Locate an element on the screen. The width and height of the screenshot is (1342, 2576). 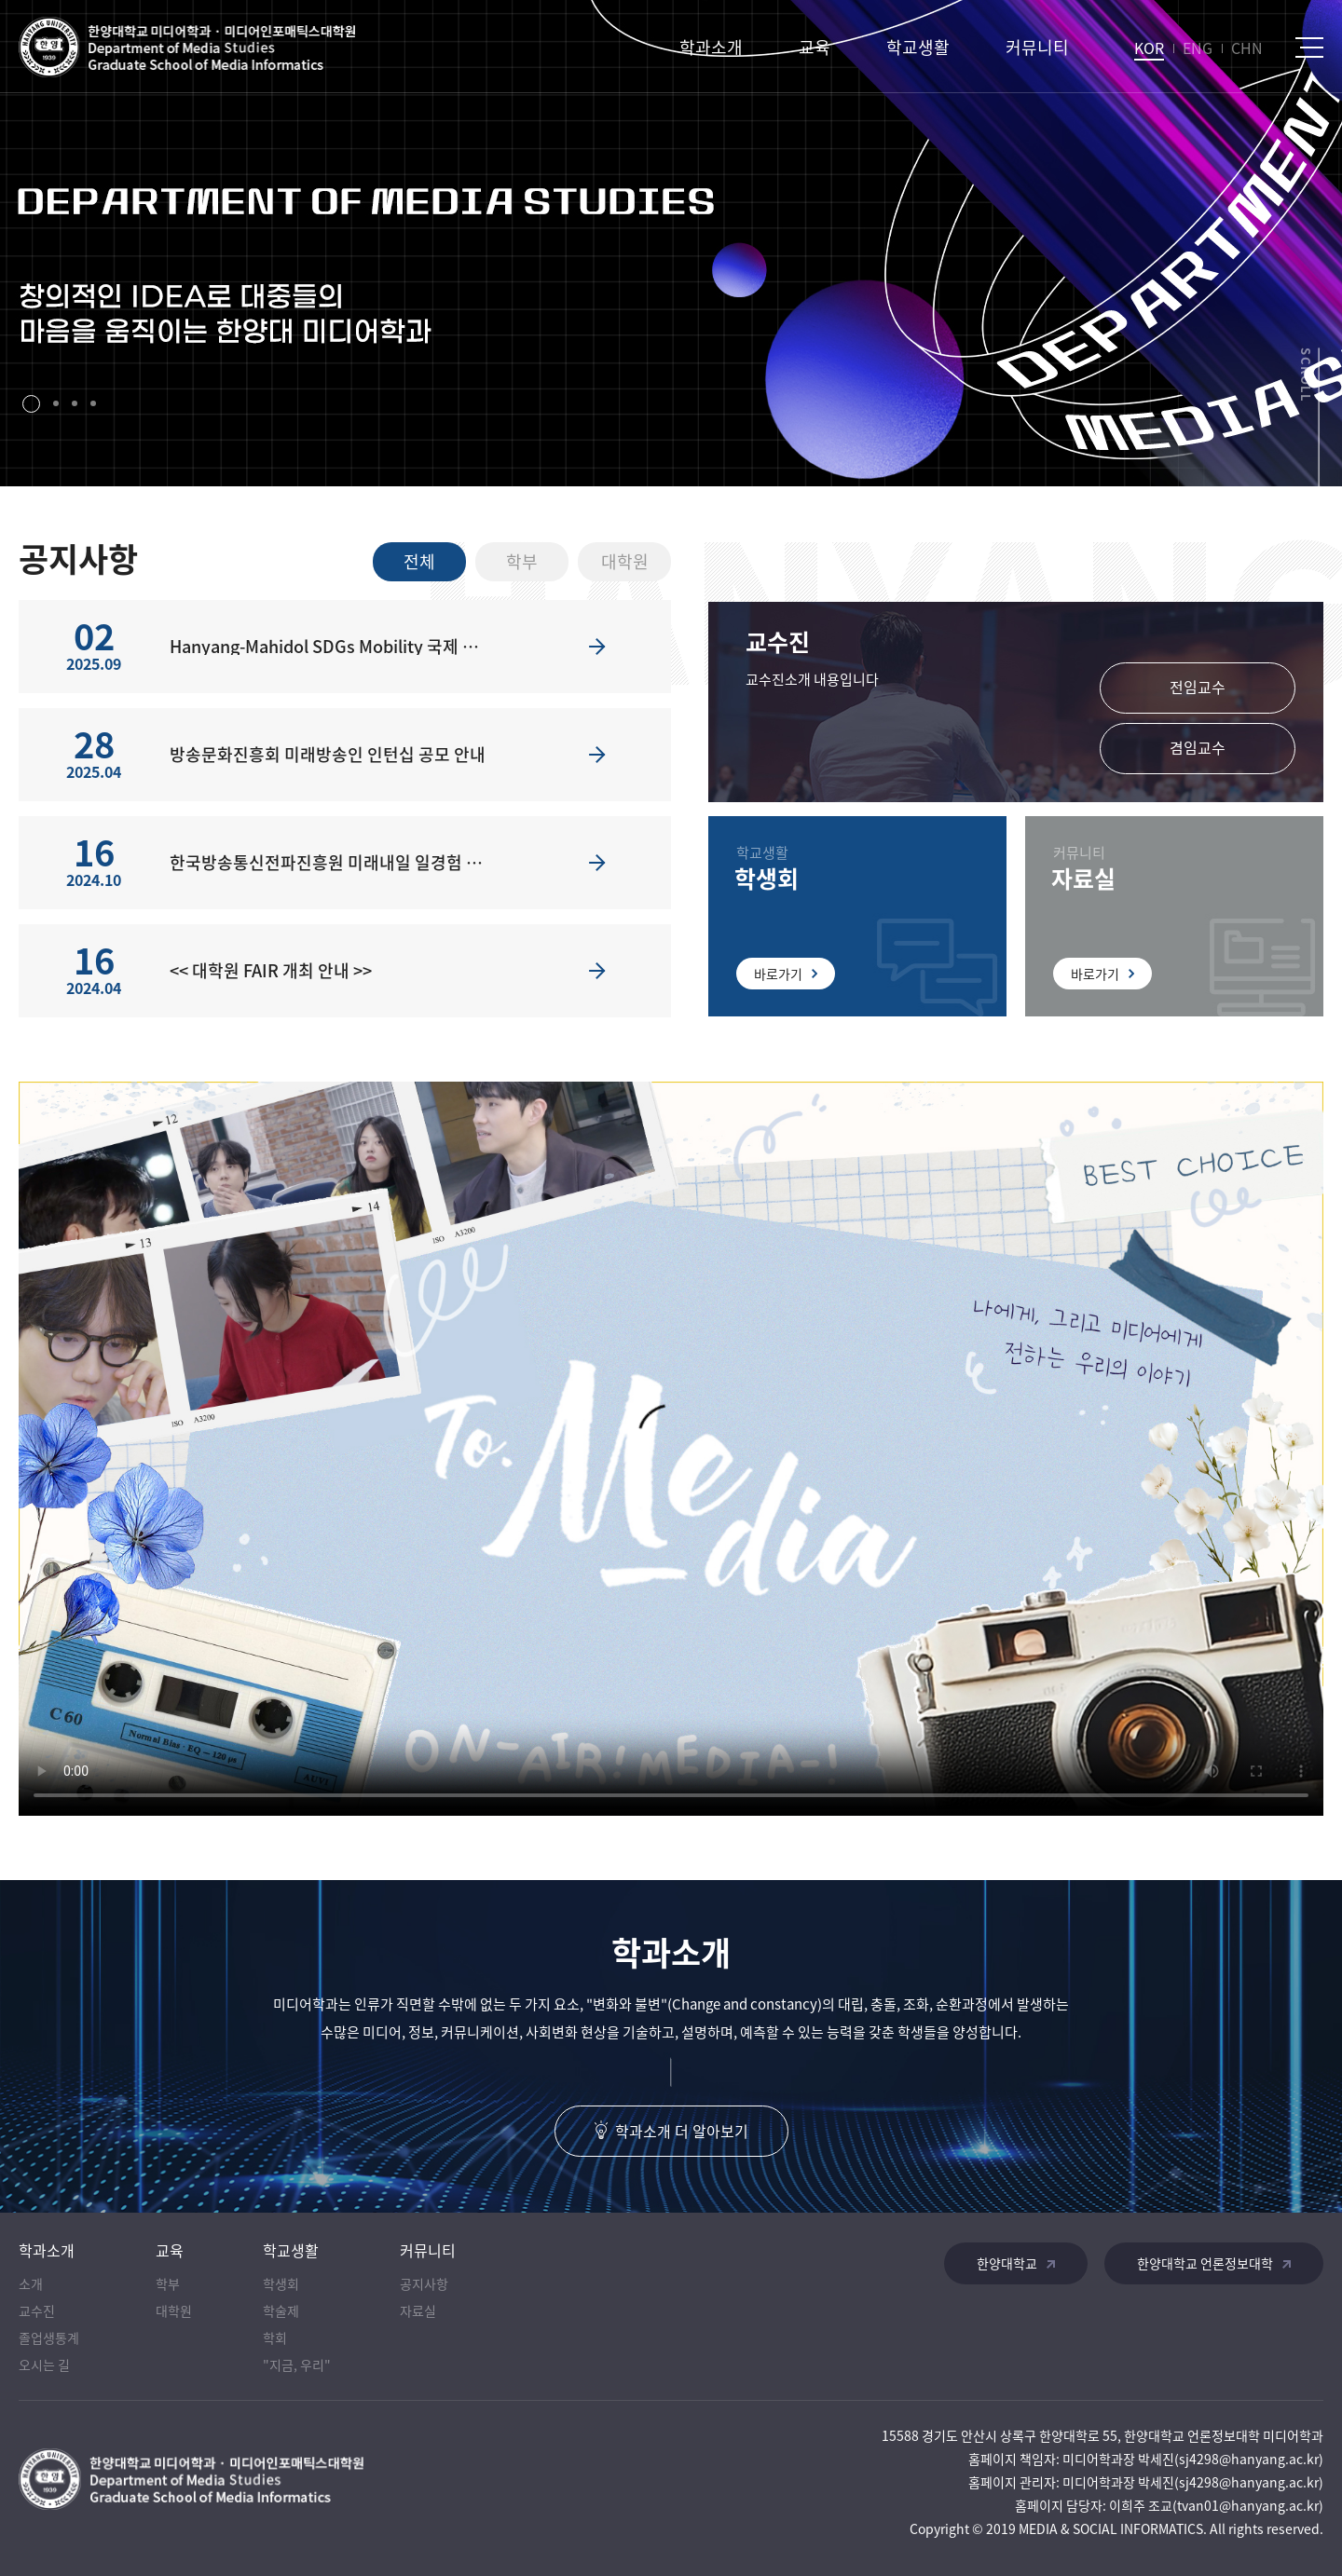
학교생활 is located at coordinates (918, 47).